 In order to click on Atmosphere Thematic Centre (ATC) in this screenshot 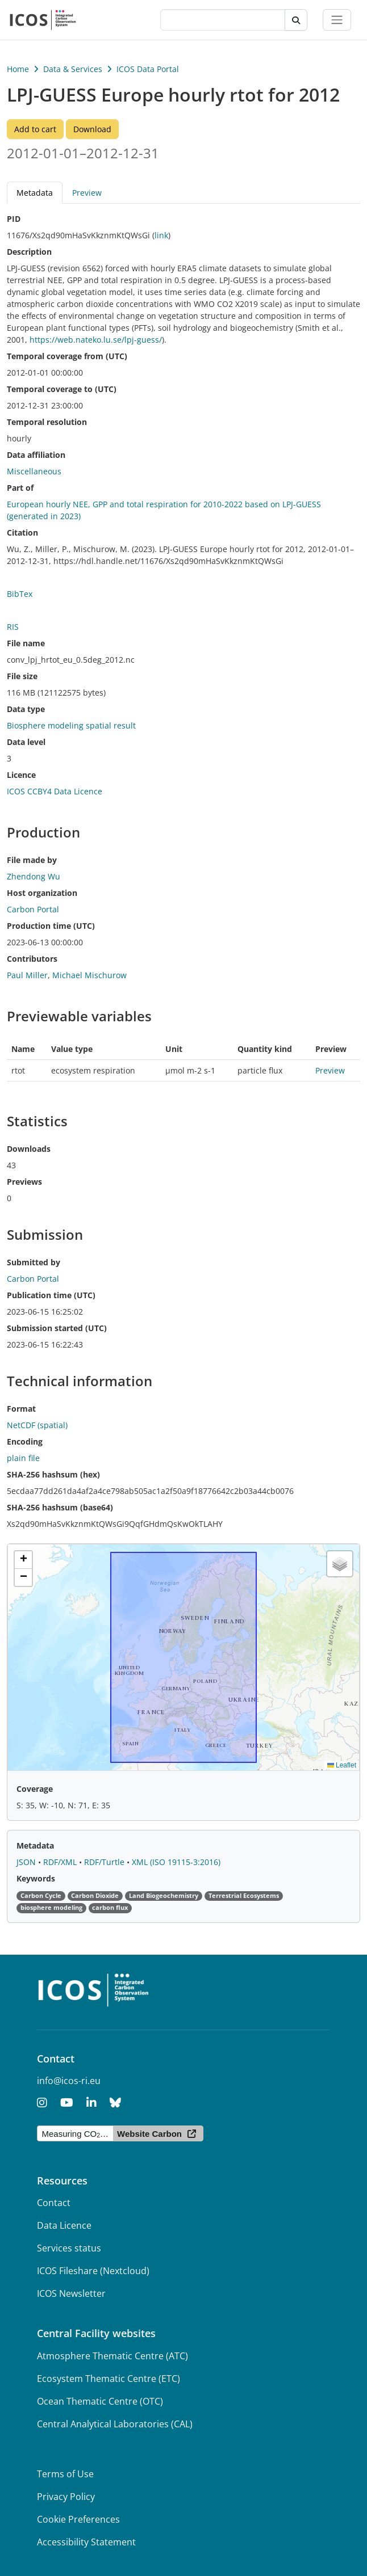, I will do `click(112, 2356)`.